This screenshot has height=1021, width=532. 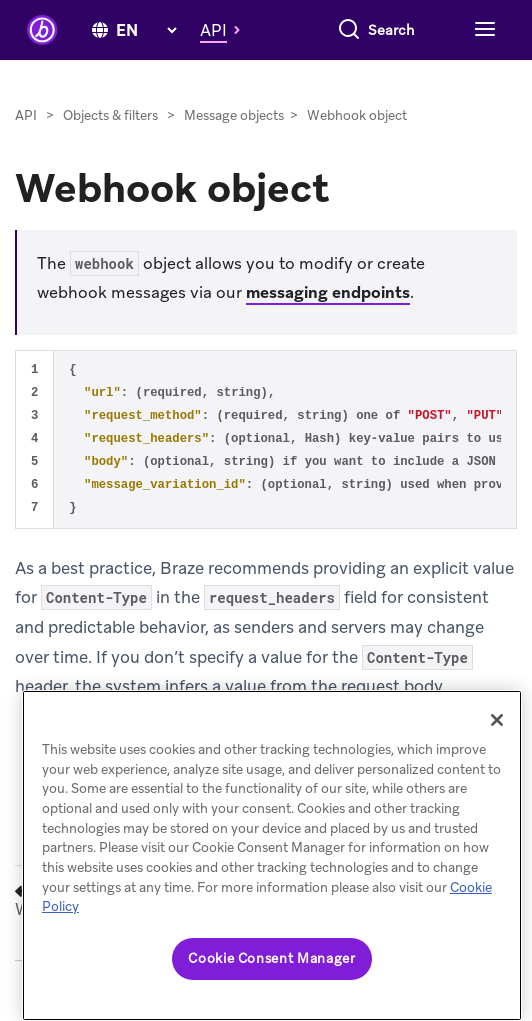 I want to click on [Close], so click(x=497, y=720).